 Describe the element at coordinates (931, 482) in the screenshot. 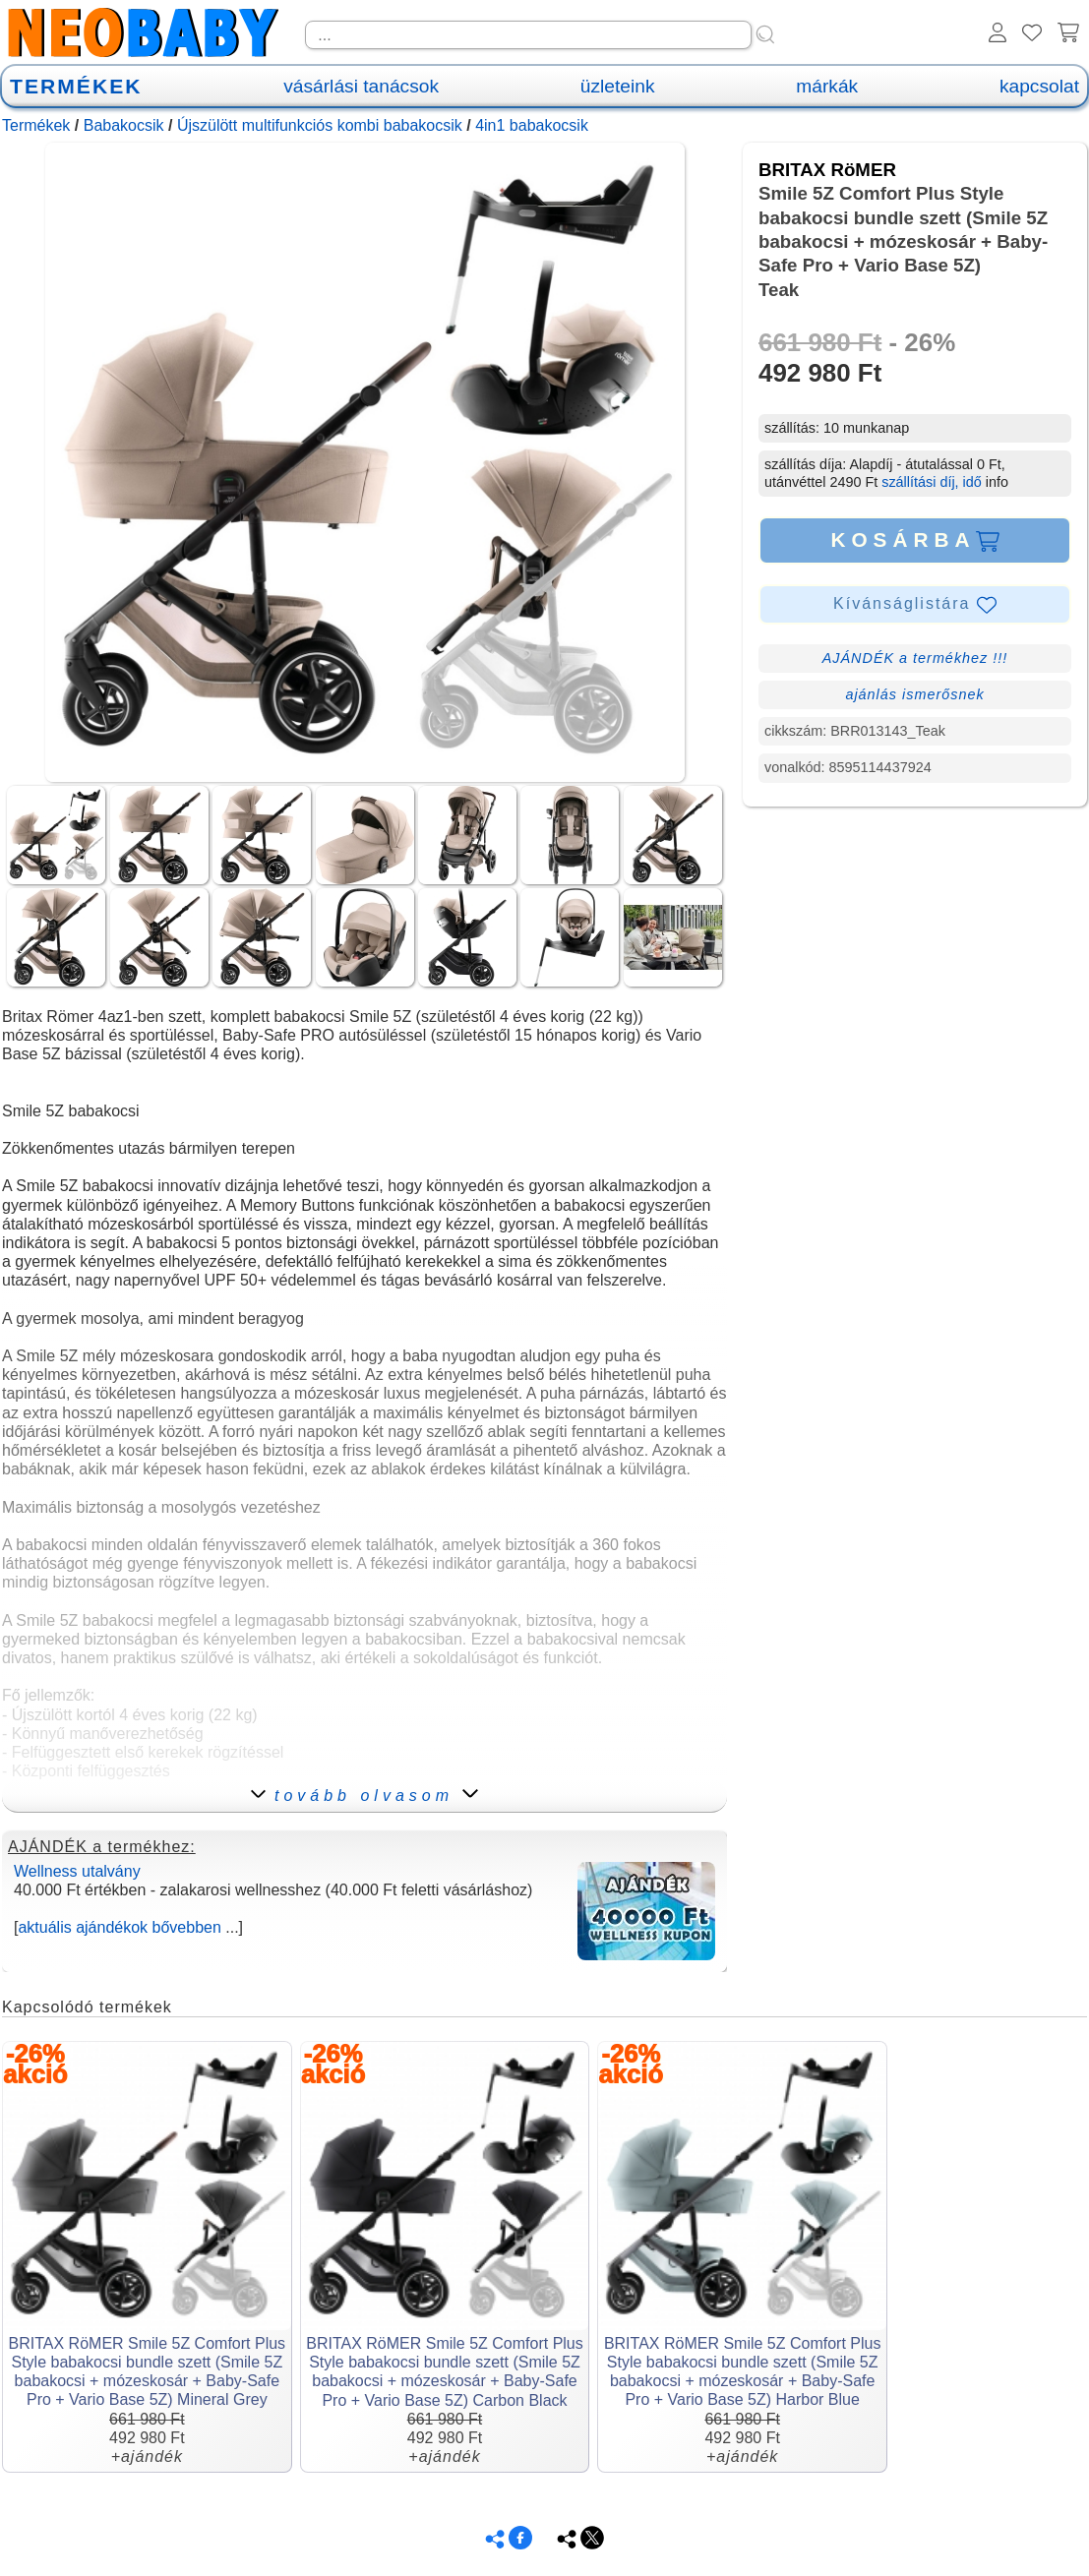

I see `szállítási díj, idő` at that location.